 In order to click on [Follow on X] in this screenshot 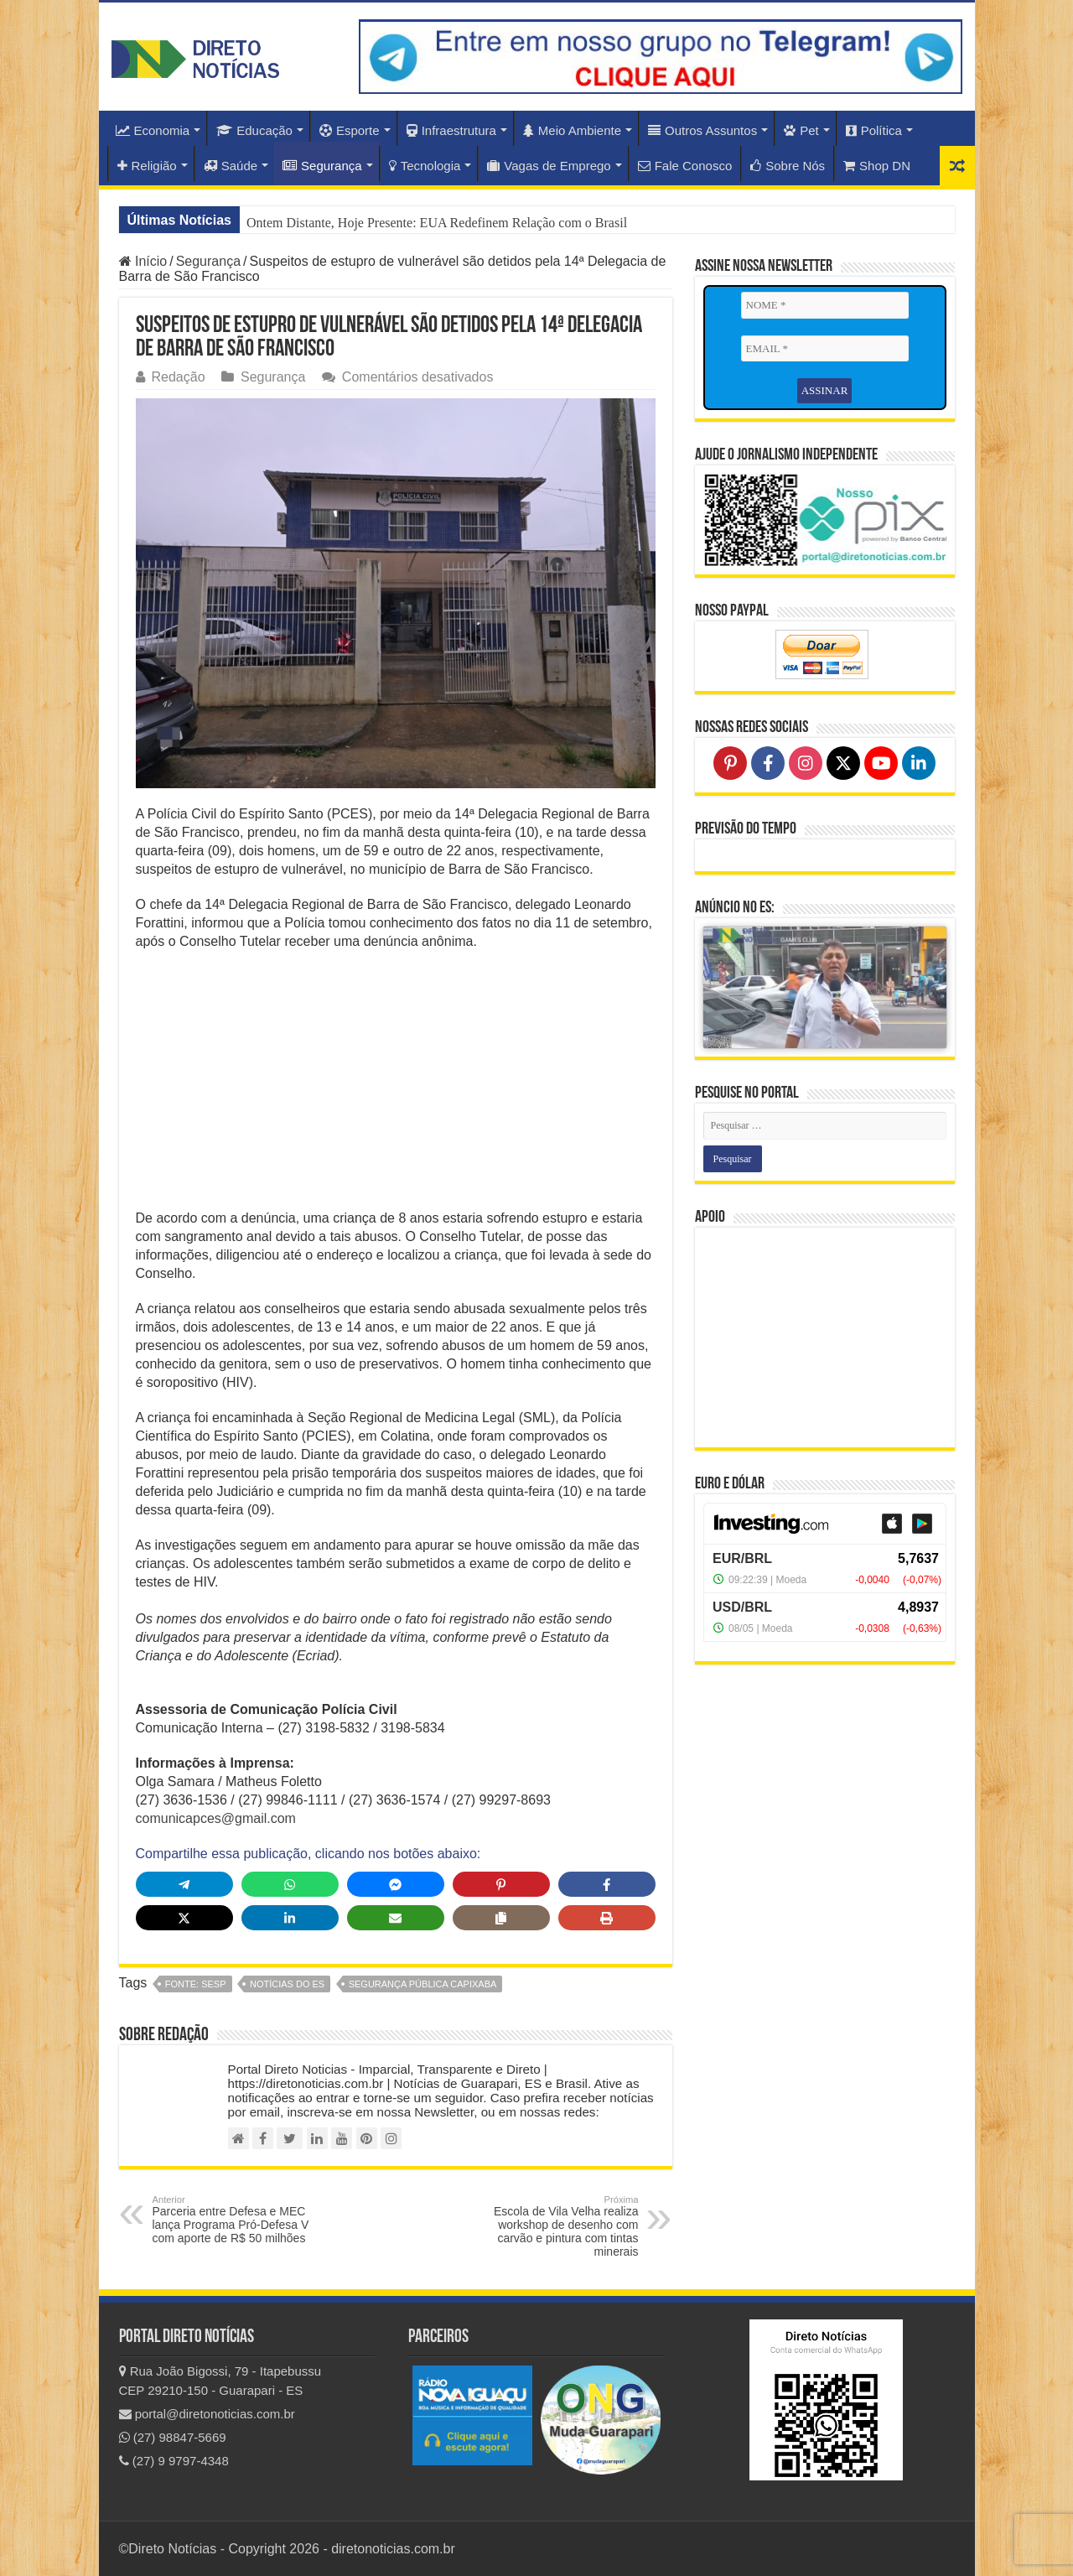, I will do `click(843, 763)`.